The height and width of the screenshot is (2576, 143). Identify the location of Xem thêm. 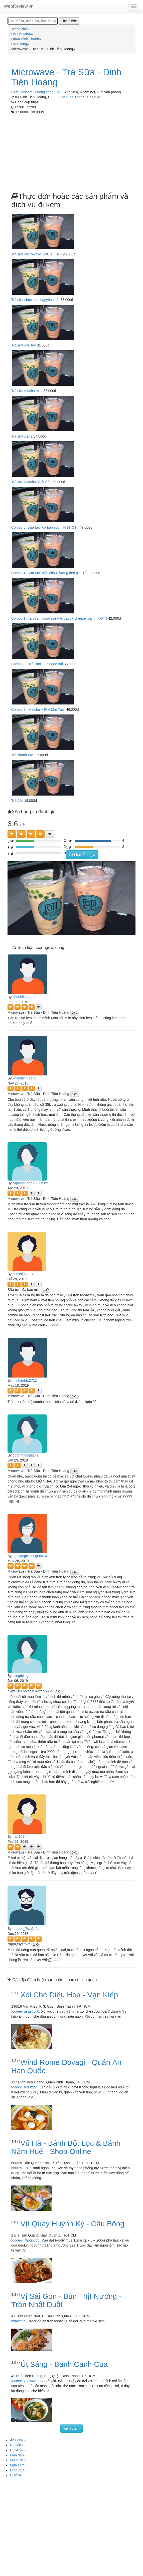
(72, 2428).